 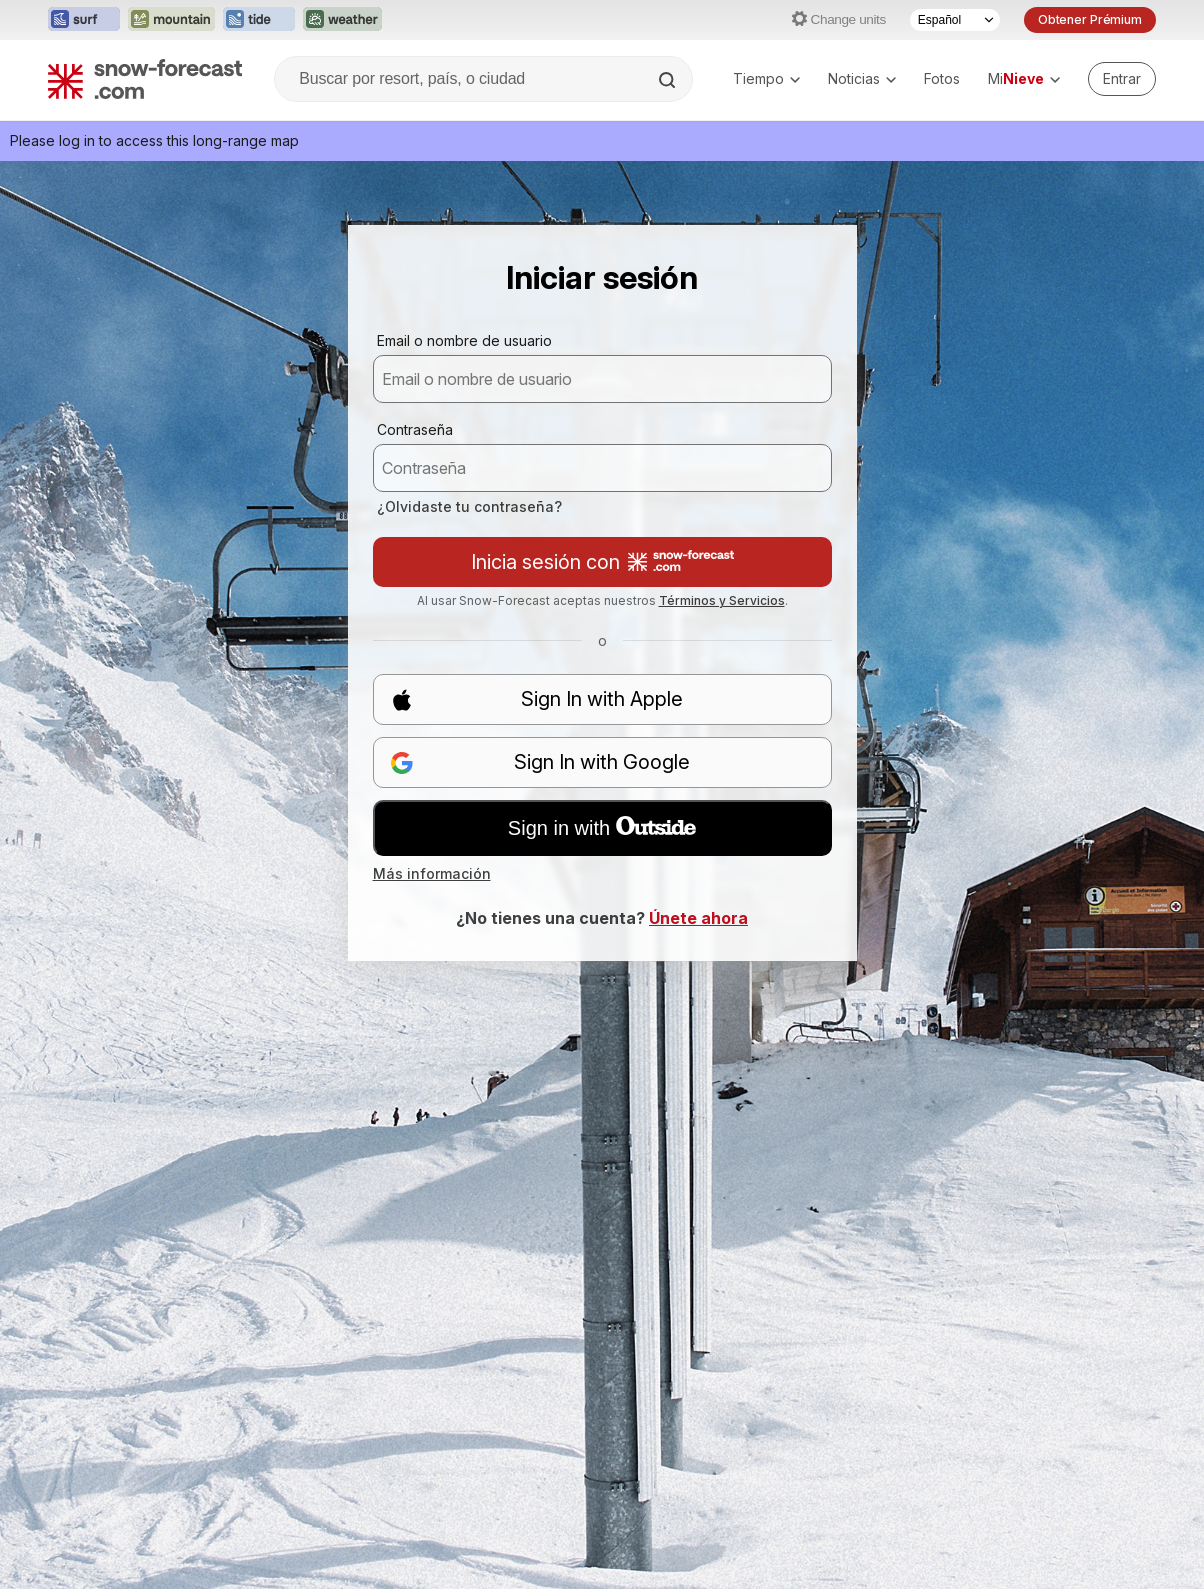 What do you see at coordinates (342, 20) in the screenshot?
I see `[Abrir el sitio web Weather-Forecast en una nueva pestaña]` at bounding box center [342, 20].